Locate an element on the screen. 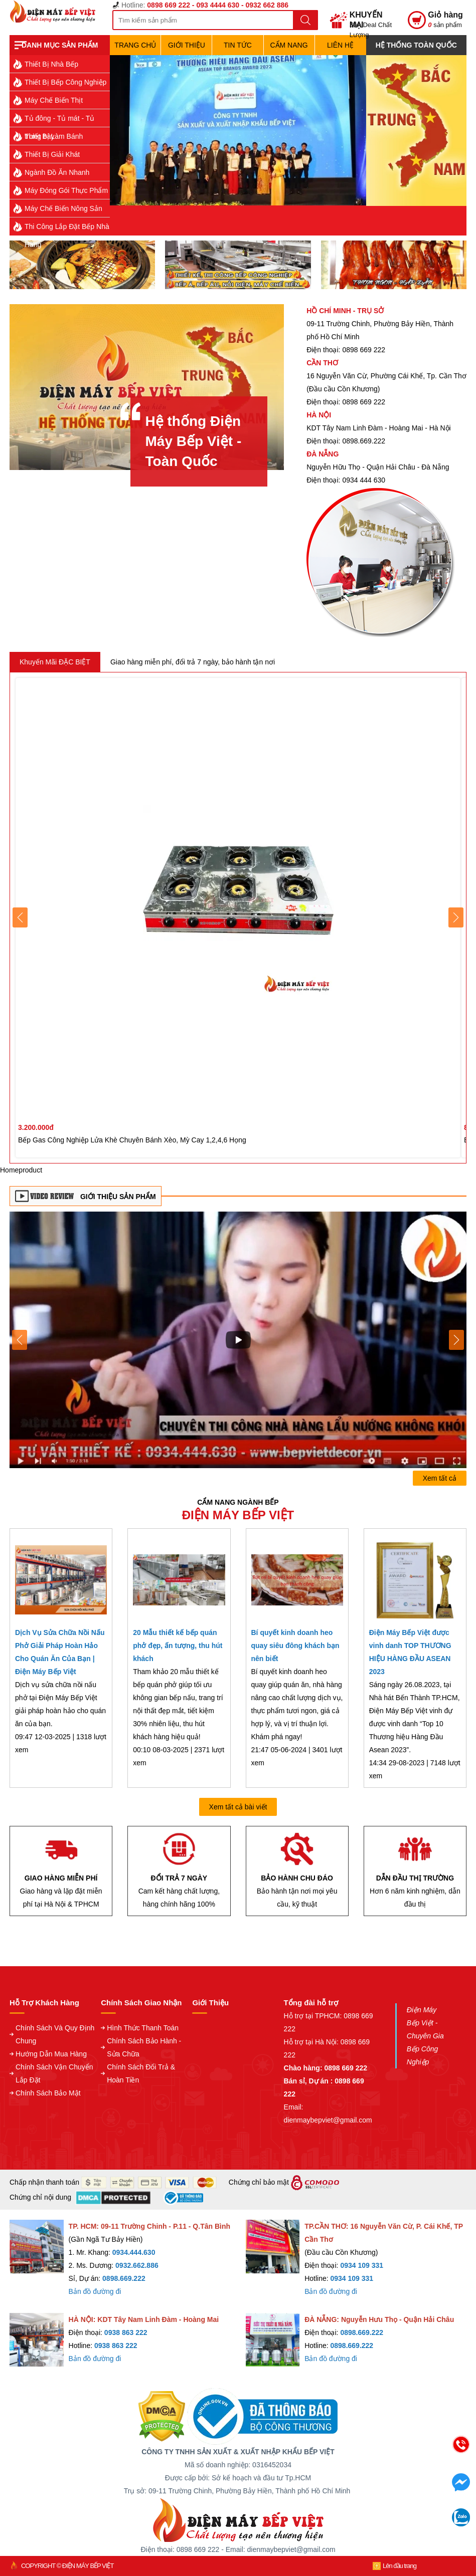 Image resolution: width=476 pixels, height=2576 pixels. Xem tất cả bài viết is located at coordinates (238, 1807).